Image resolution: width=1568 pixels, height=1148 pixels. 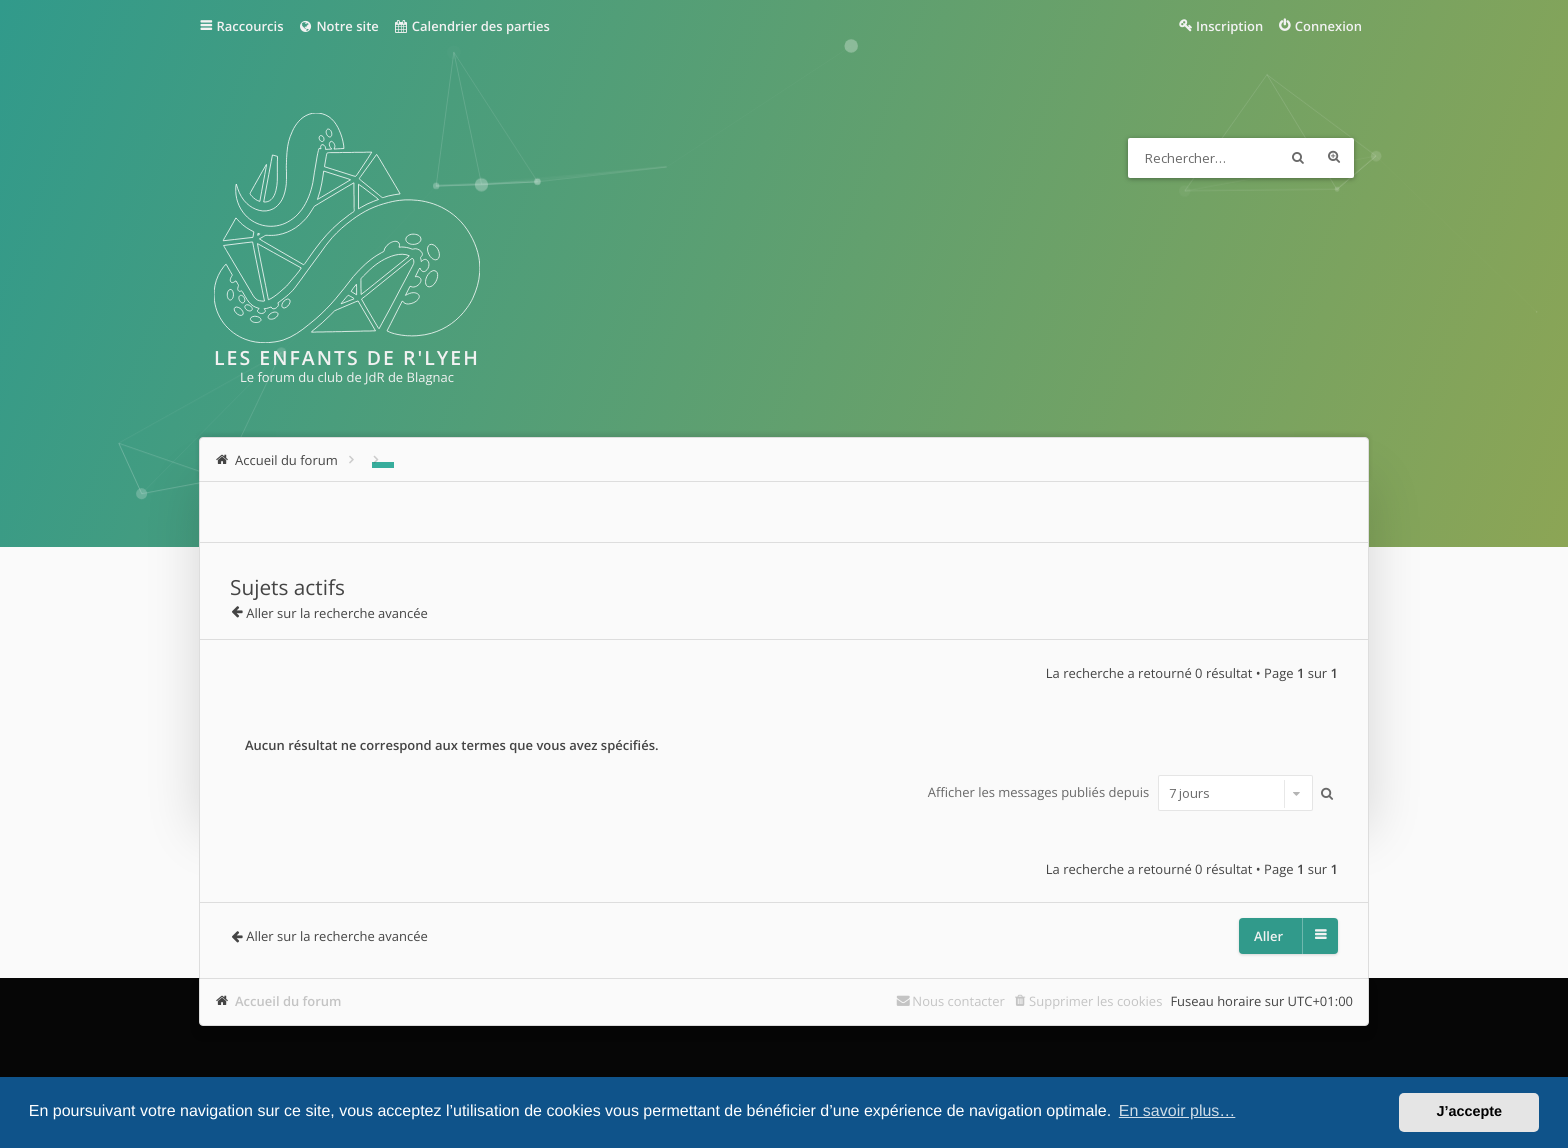 What do you see at coordinates (288, 1001) in the screenshot?
I see `Accueil du forum` at bounding box center [288, 1001].